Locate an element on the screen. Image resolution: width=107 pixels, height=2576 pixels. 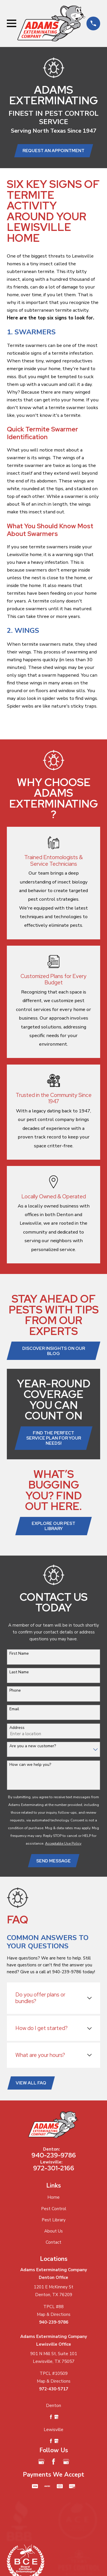
Contact is located at coordinates (53, 2242).